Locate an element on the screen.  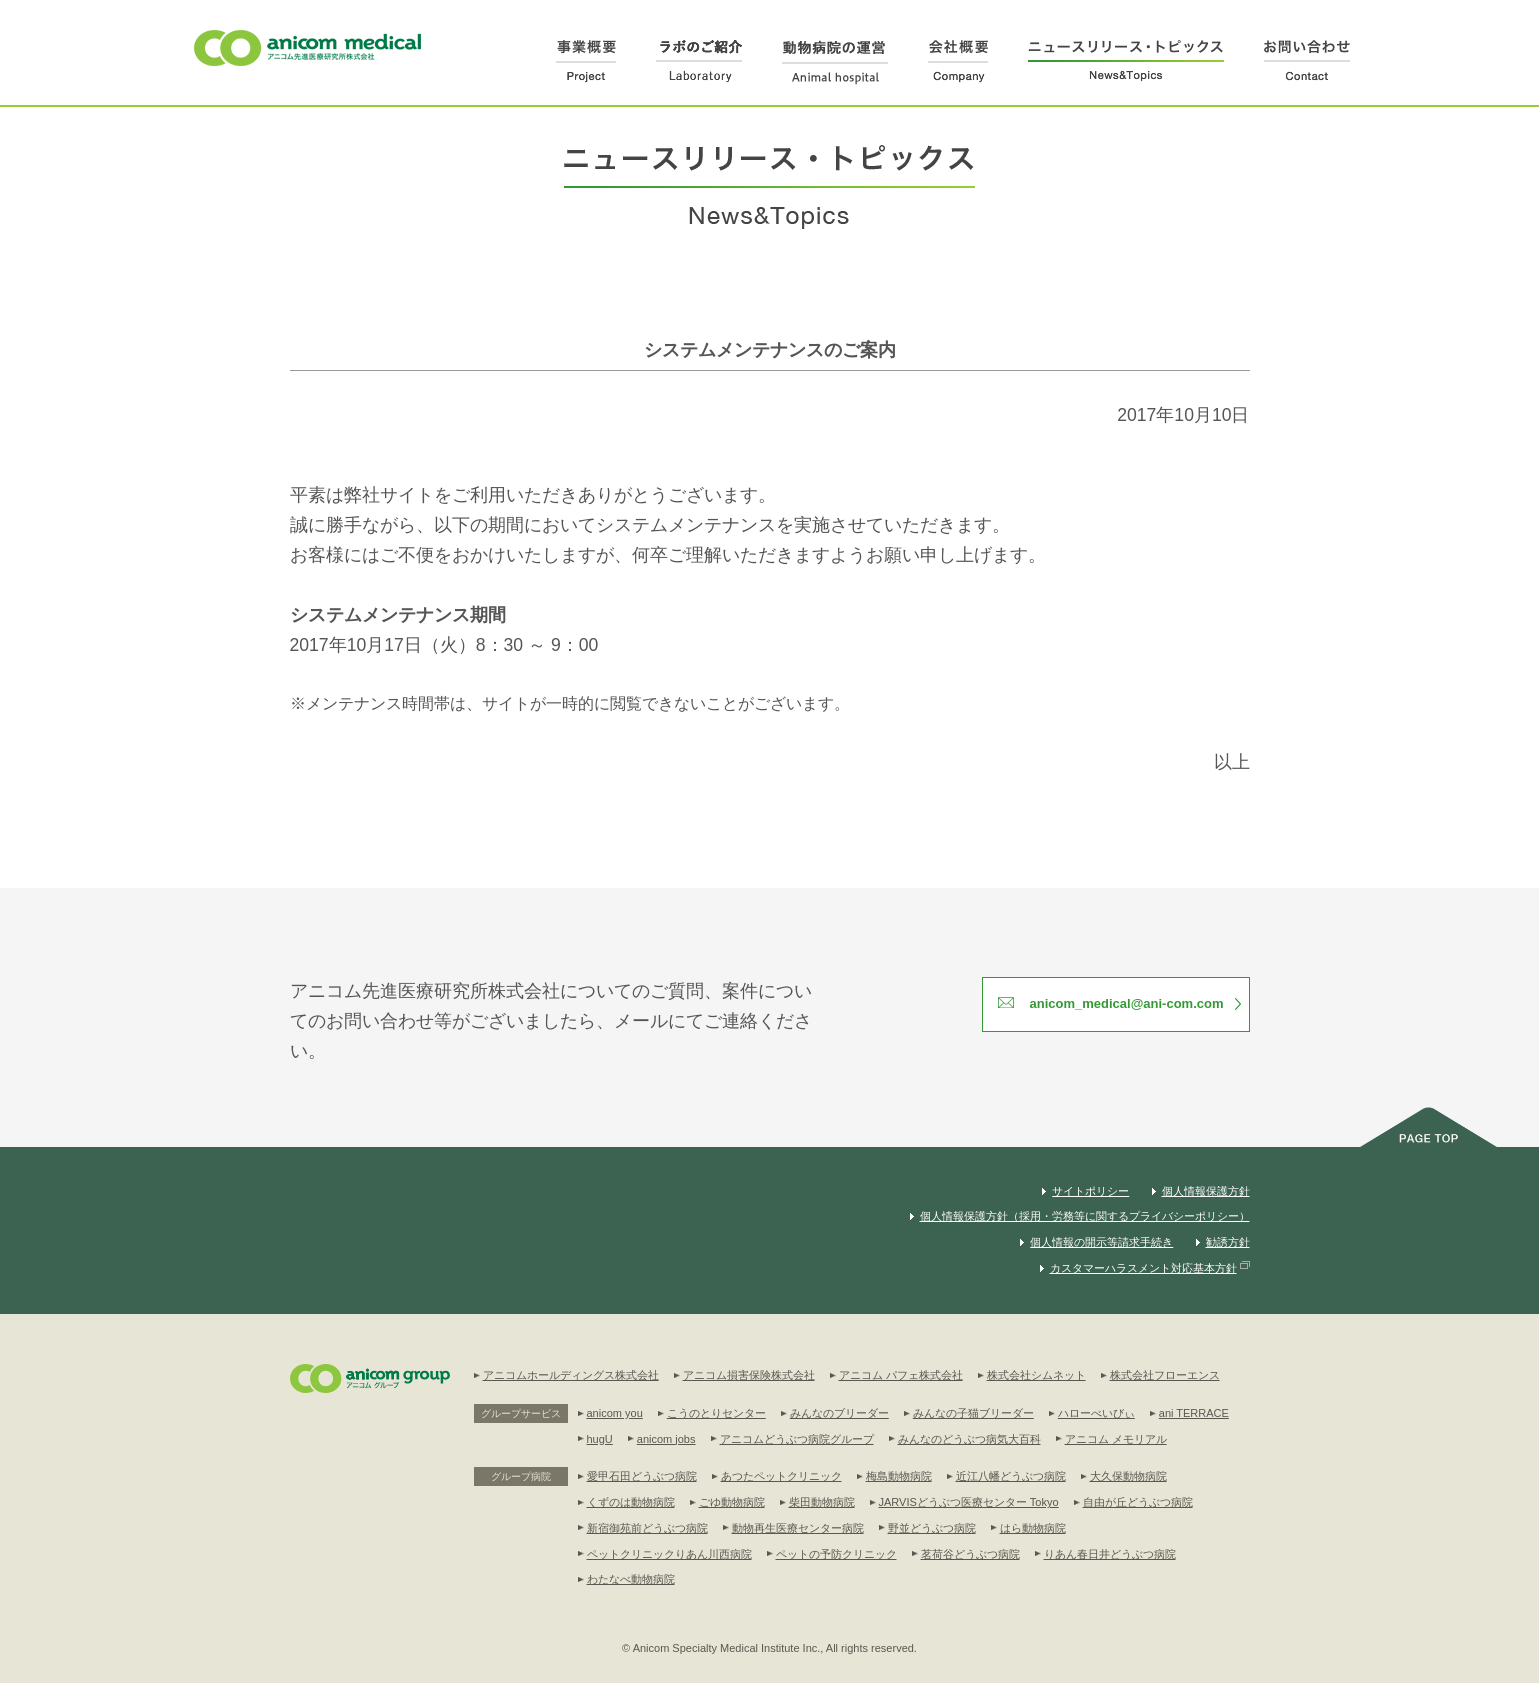
個人情報保護方針（採用・労務等に関するプライバシーポリシー） is located at coordinates (1085, 1216).